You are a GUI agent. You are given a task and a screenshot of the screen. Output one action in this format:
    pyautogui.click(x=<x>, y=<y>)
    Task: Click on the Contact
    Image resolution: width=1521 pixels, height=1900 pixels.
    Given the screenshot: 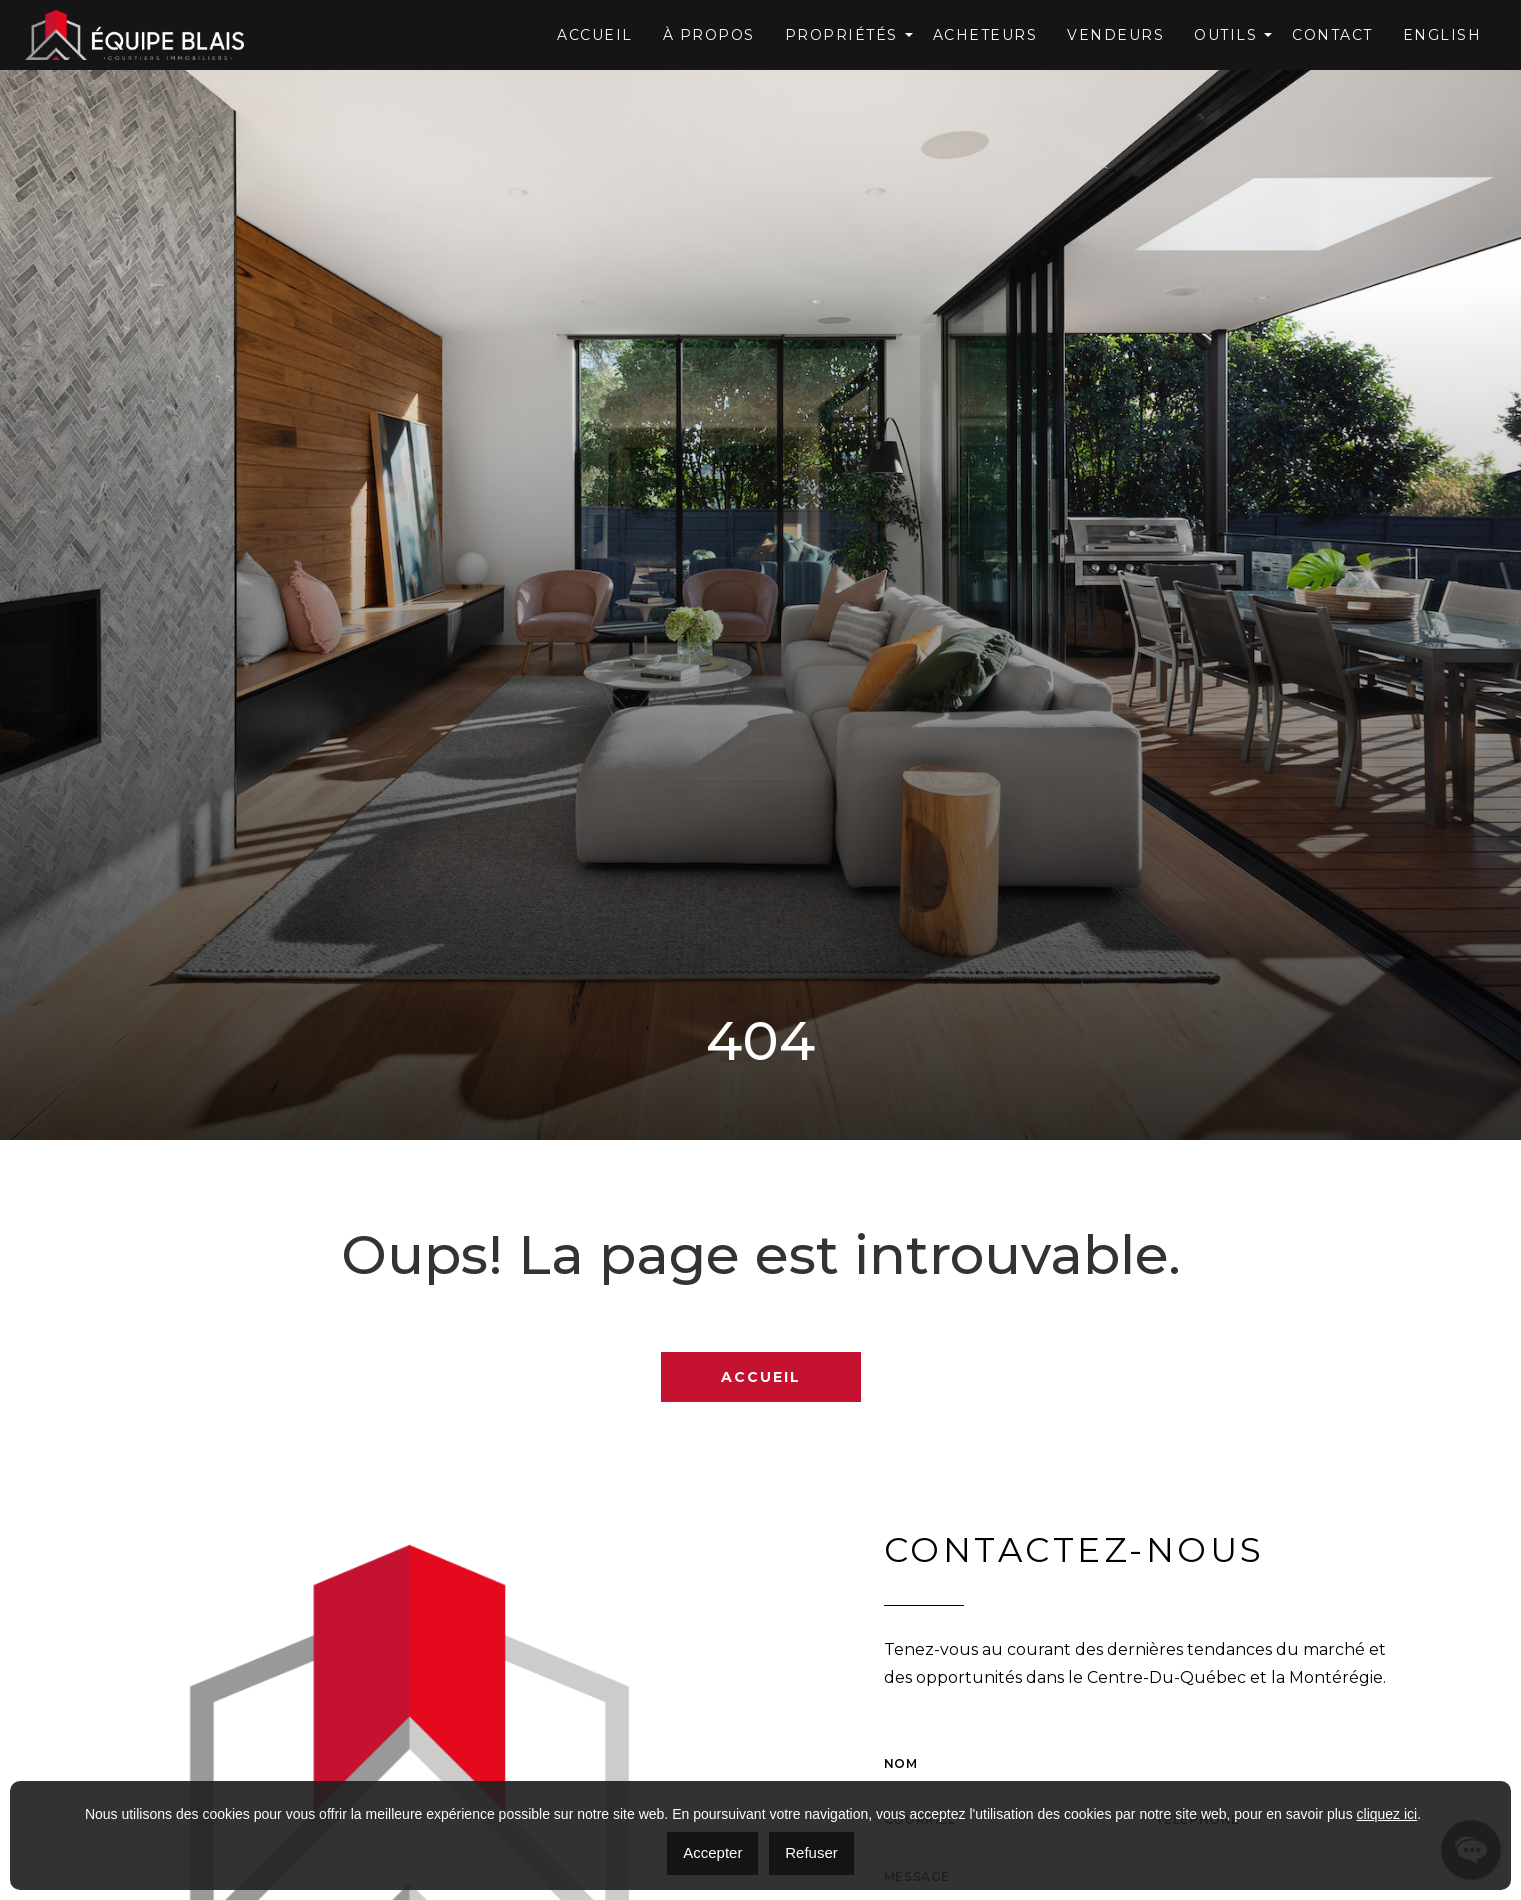 What is the action you would take?
    pyautogui.click(x=1332, y=35)
    